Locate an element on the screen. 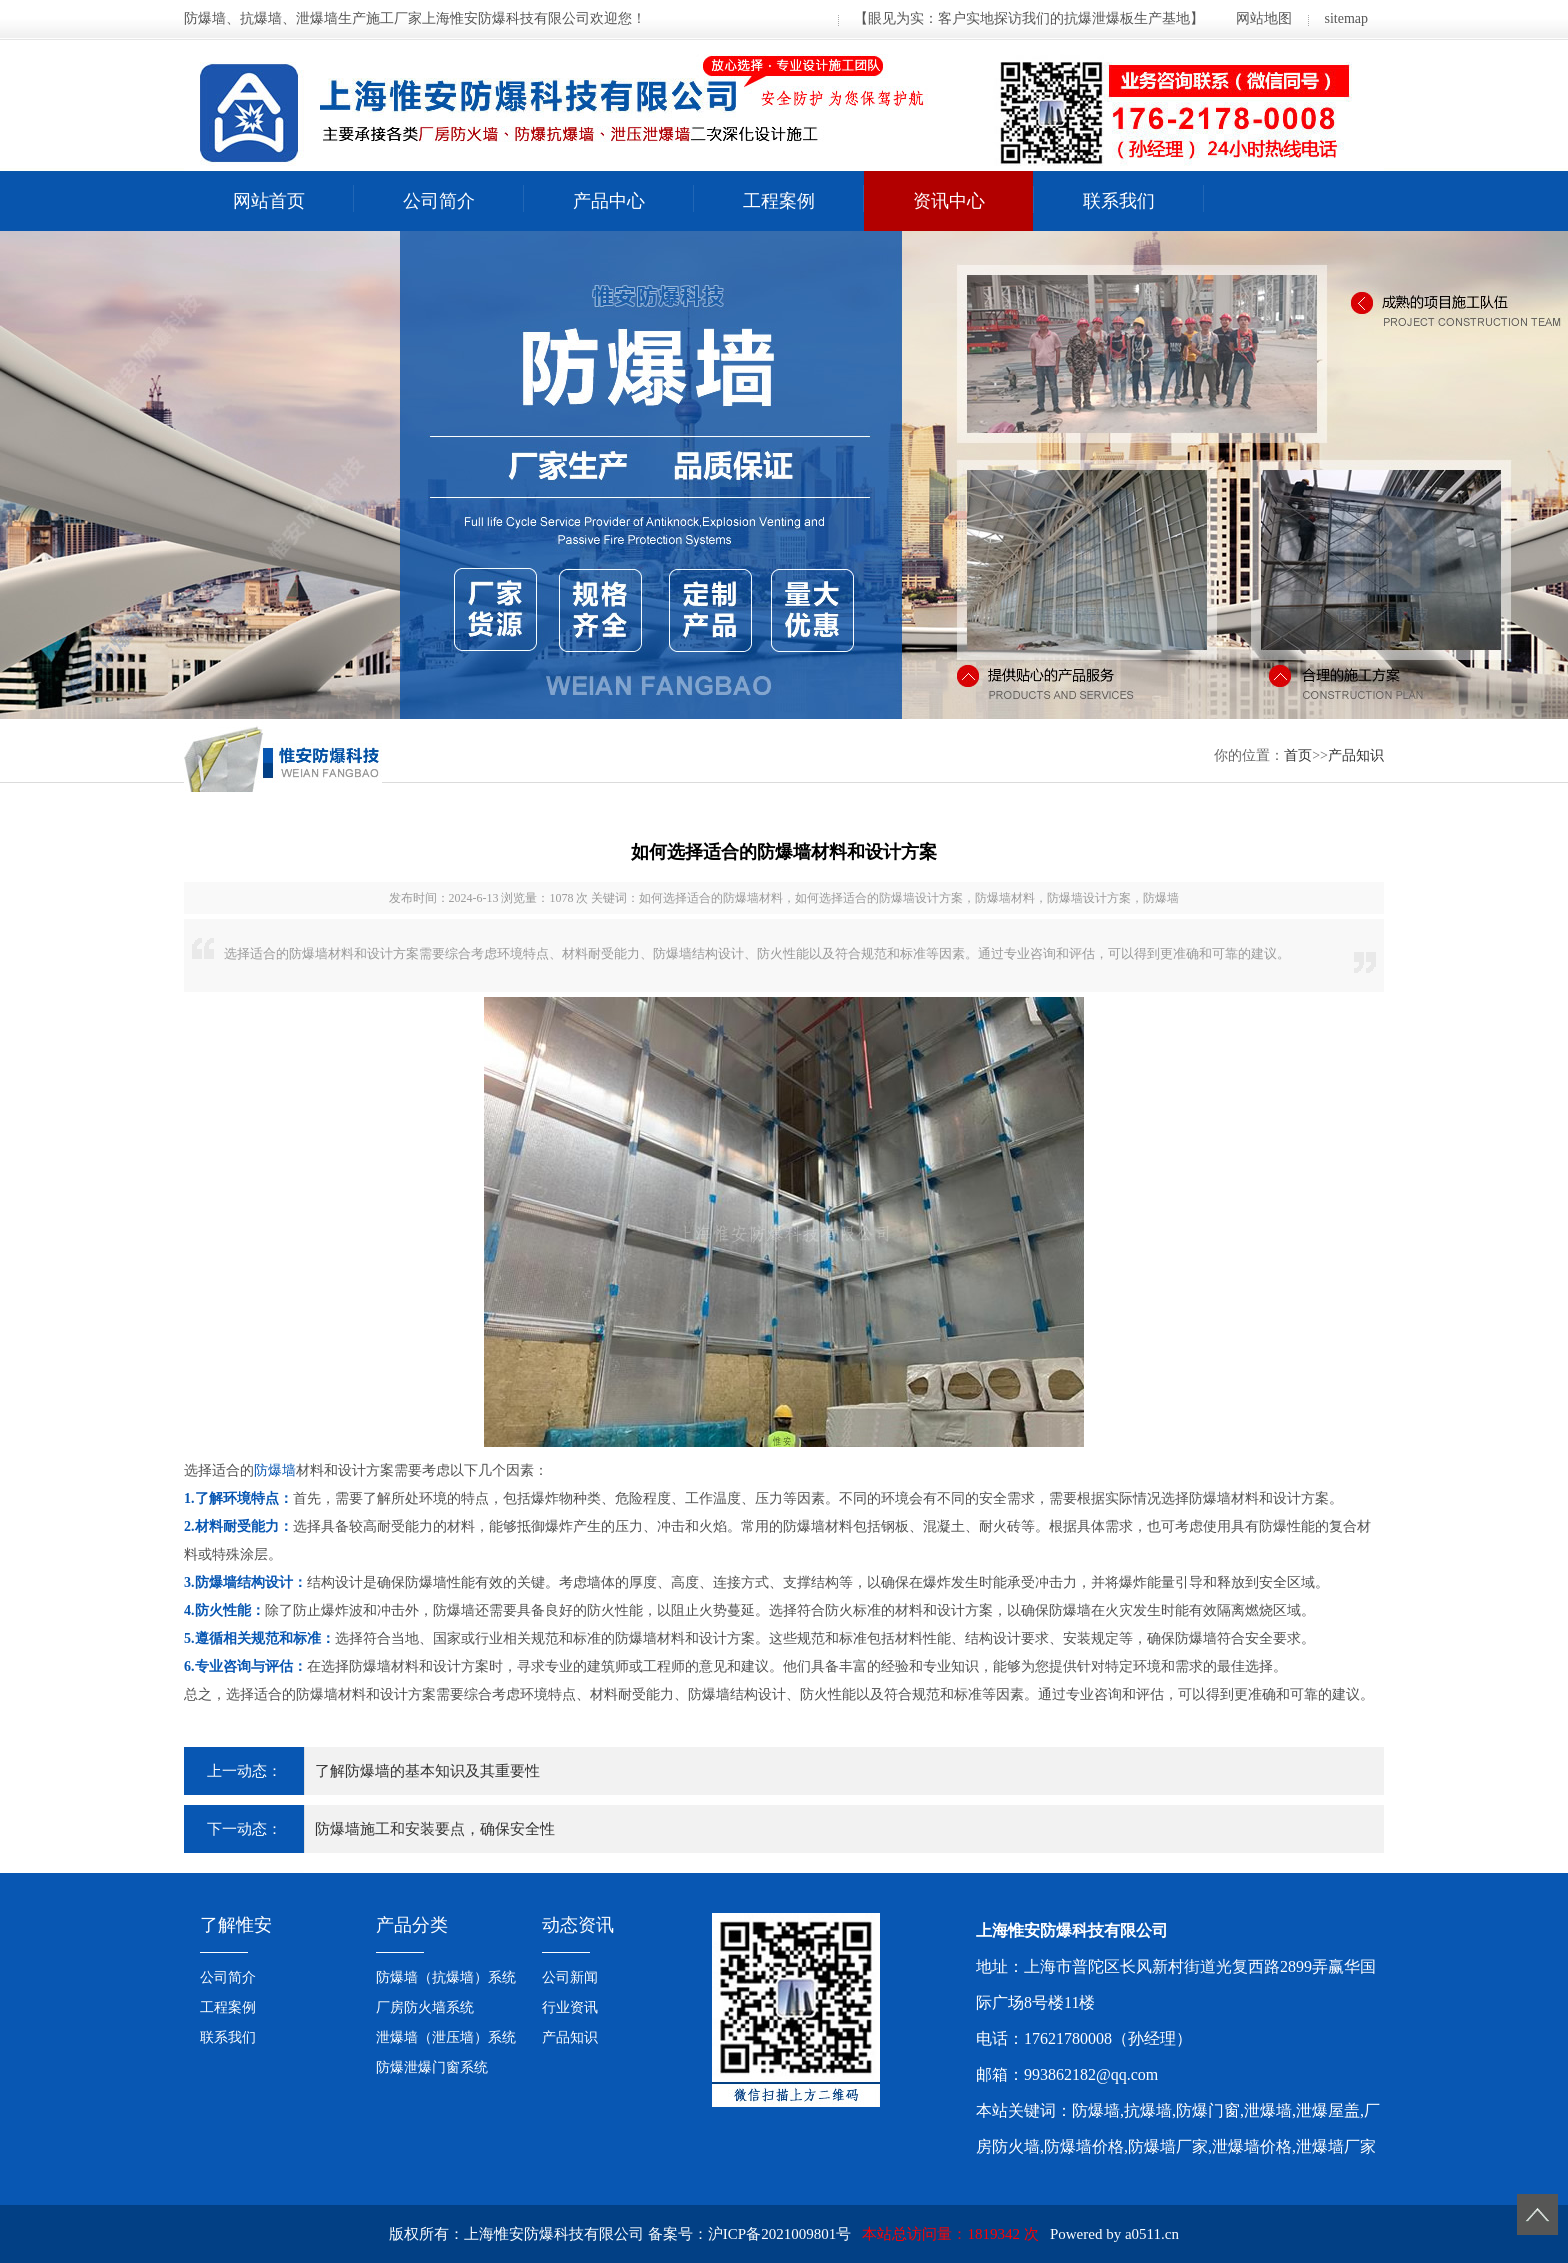 The height and width of the screenshot is (2263, 1568). 公司新闻 is located at coordinates (570, 1977).